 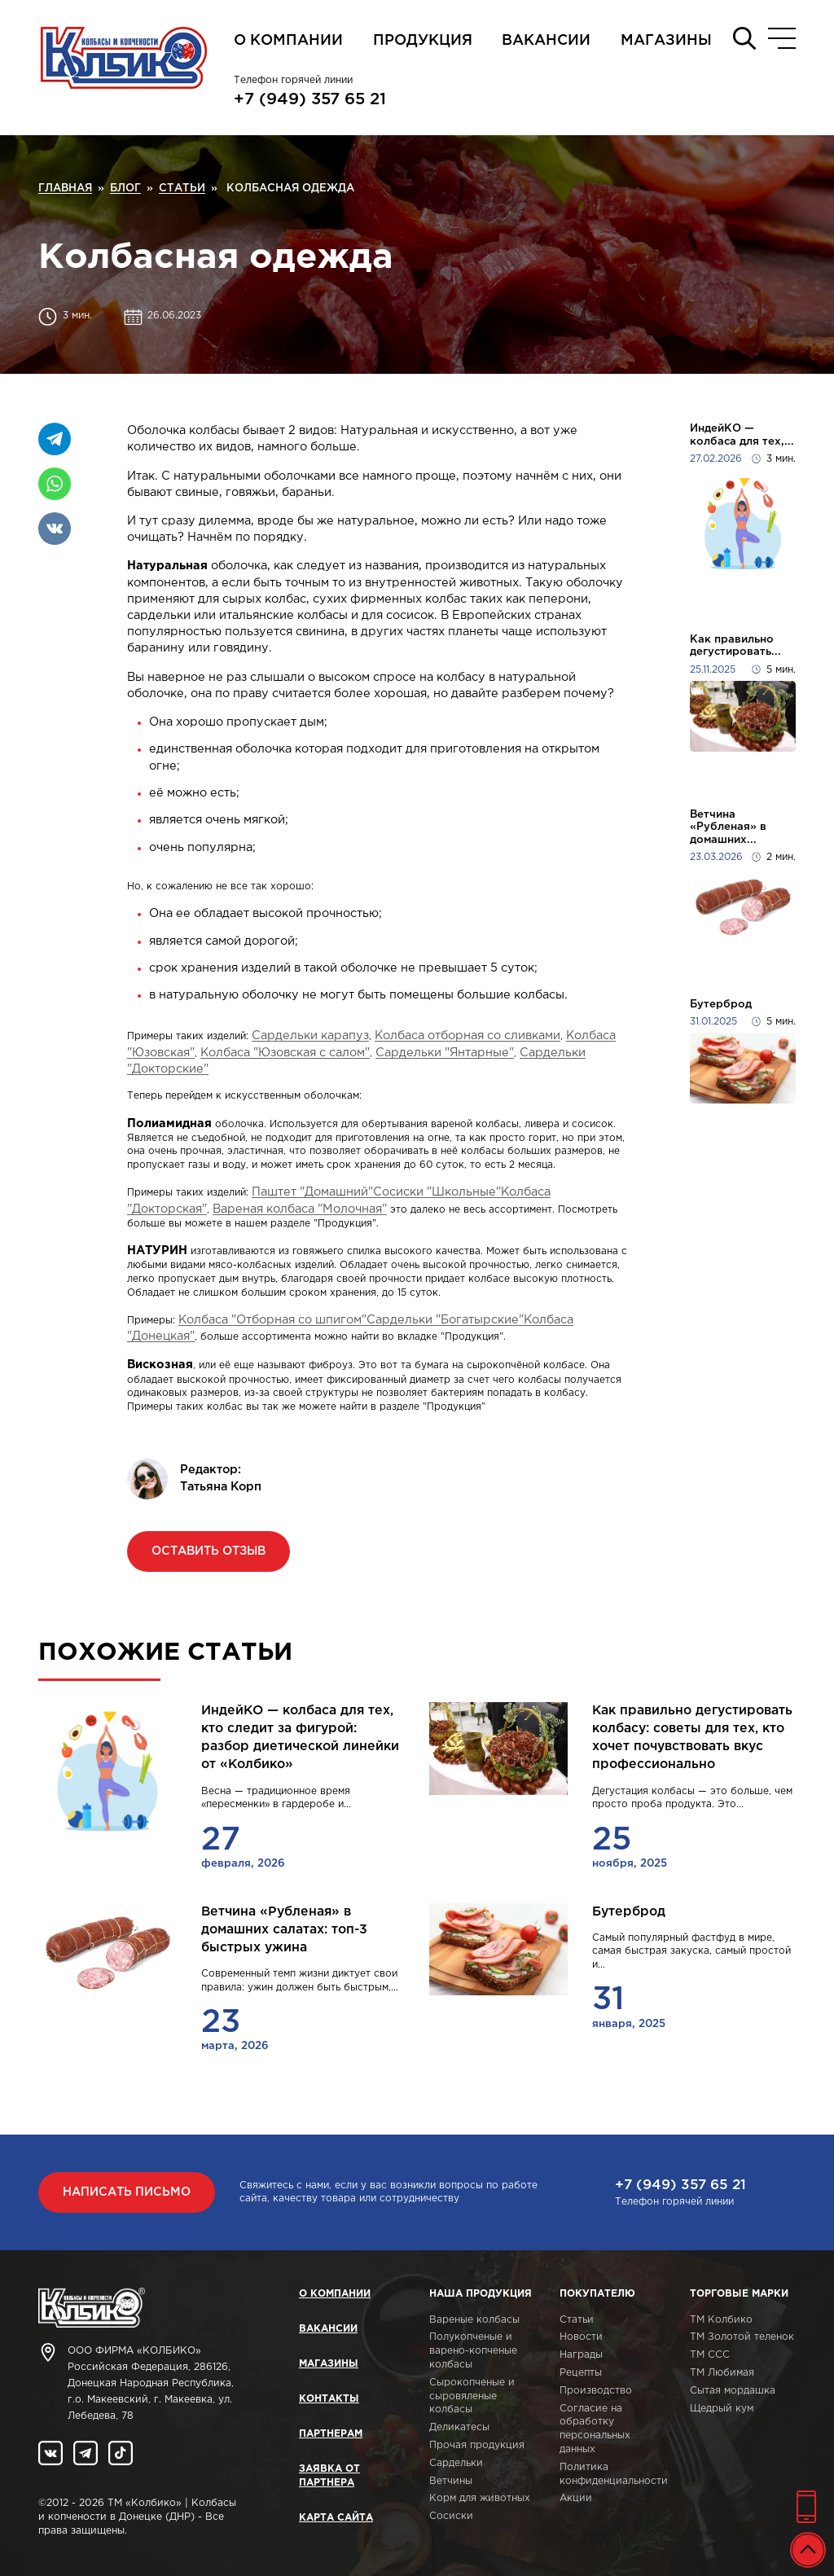 What do you see at coordinates (472, 2396) in the screenshot?
I see `Сырокопченые и сыровяленые колбасы` at bounding box center [472, 2396].